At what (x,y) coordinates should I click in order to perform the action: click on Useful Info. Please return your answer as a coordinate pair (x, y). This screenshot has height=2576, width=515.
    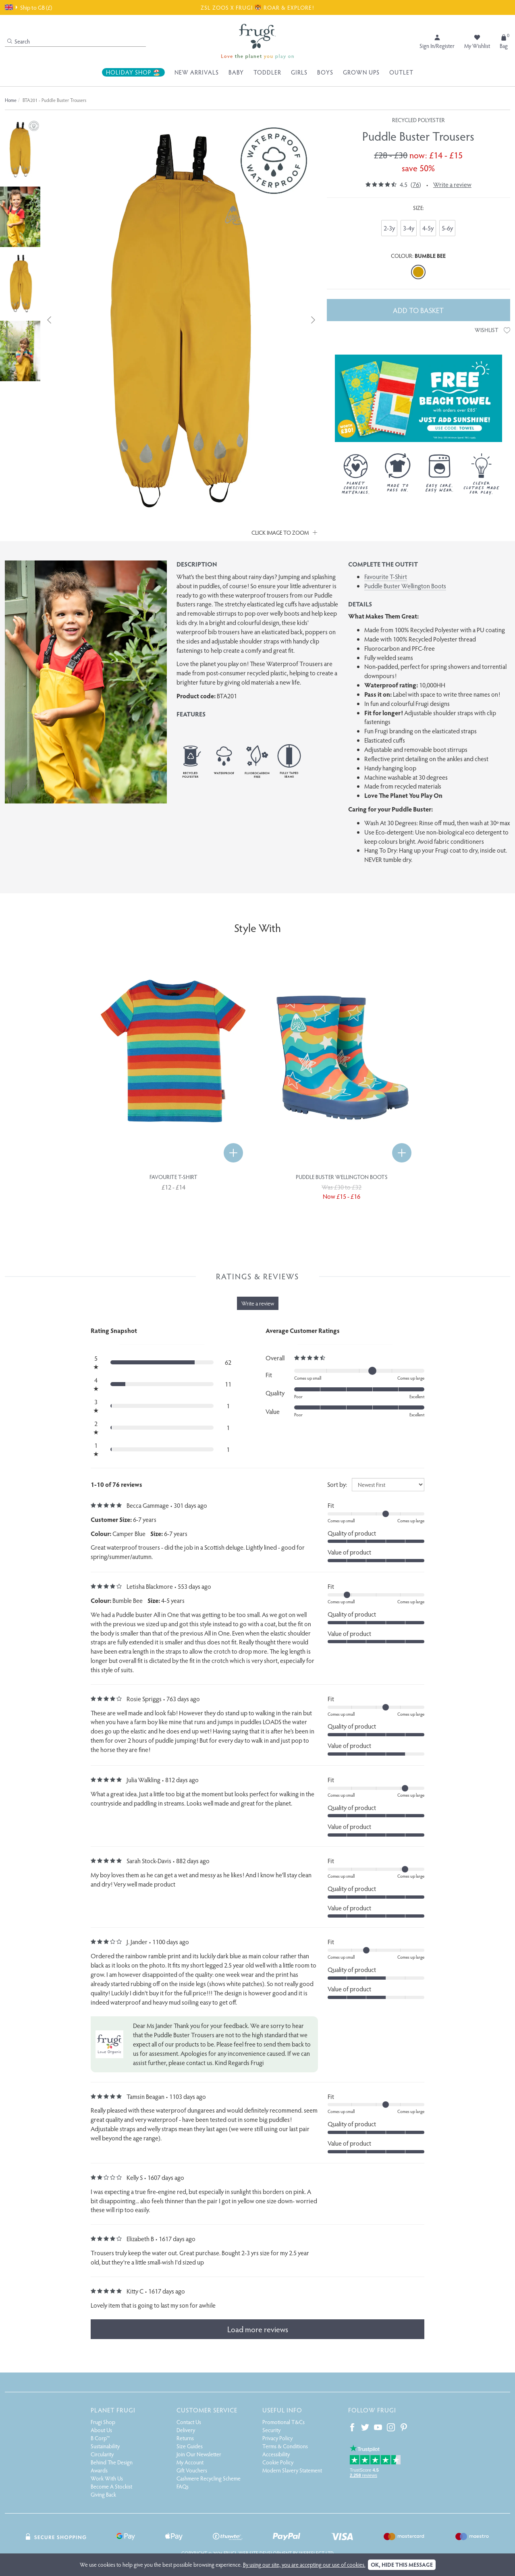
    Looking at the image, I should click on (282, 2410).